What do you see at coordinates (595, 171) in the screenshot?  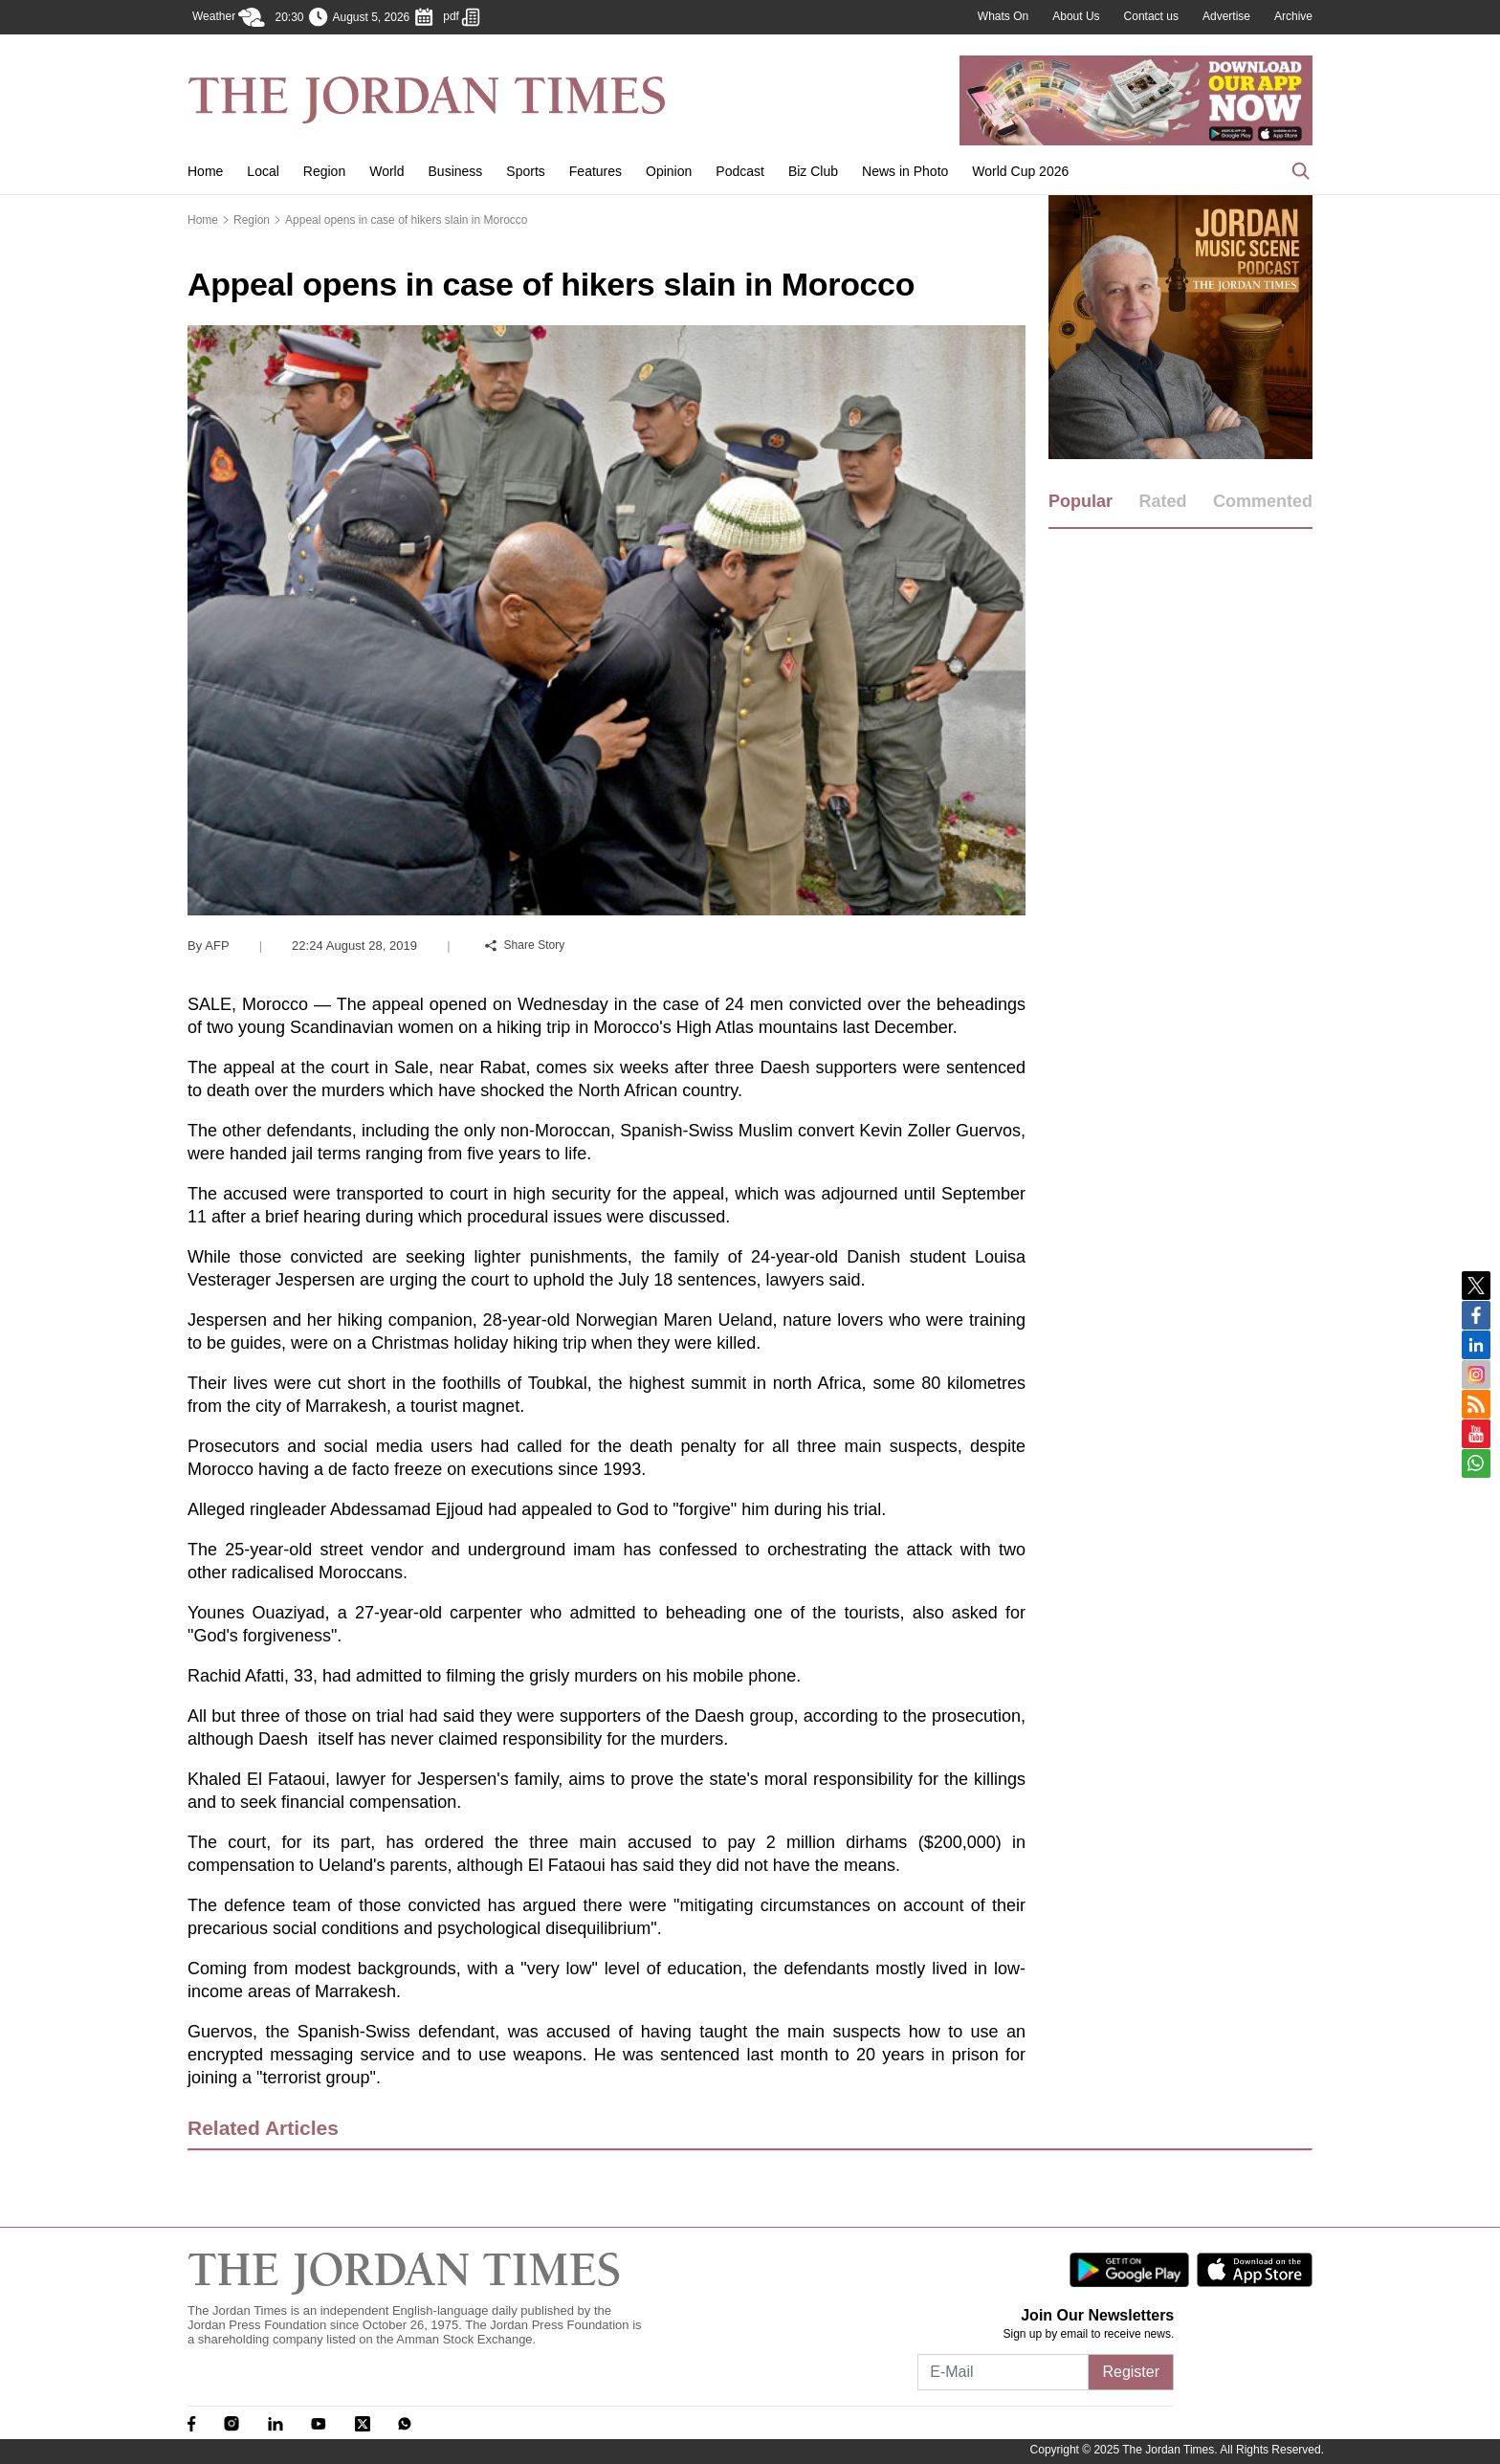 I see `Features` at bounding box center [595, 171].